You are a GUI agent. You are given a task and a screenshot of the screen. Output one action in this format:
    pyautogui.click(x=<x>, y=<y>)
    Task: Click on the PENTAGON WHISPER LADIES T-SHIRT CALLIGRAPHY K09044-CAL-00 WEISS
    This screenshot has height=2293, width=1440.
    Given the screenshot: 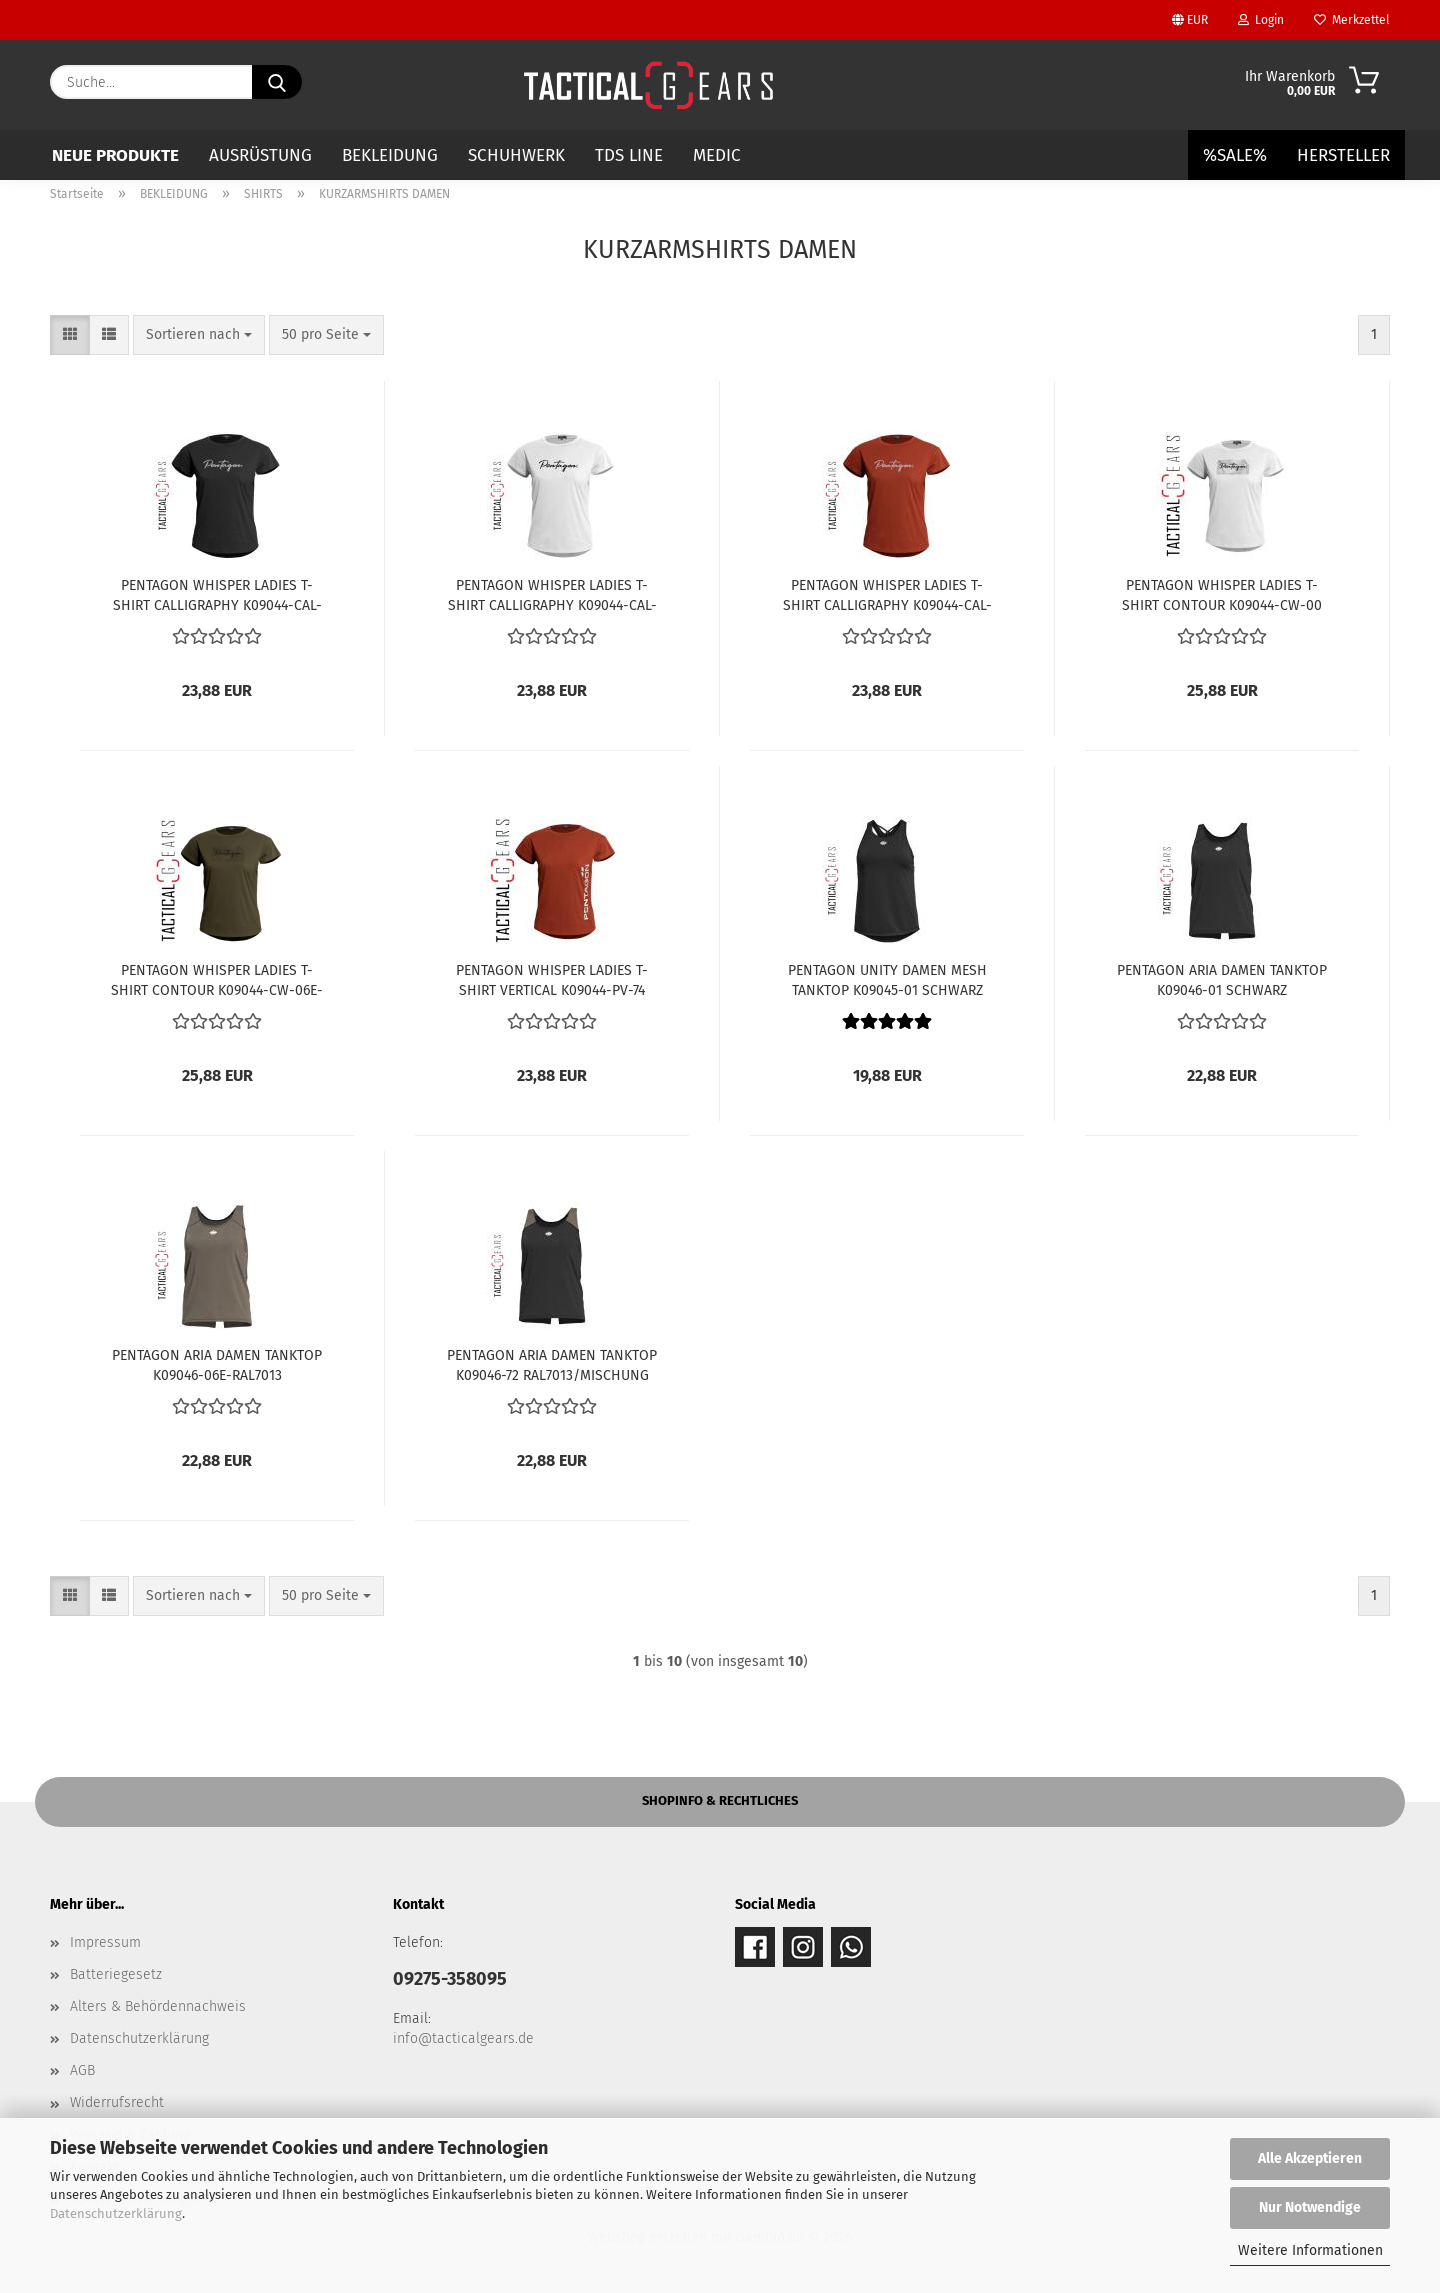 What is the action you would take?
    pyautogui.click(x=552, y=594)
    